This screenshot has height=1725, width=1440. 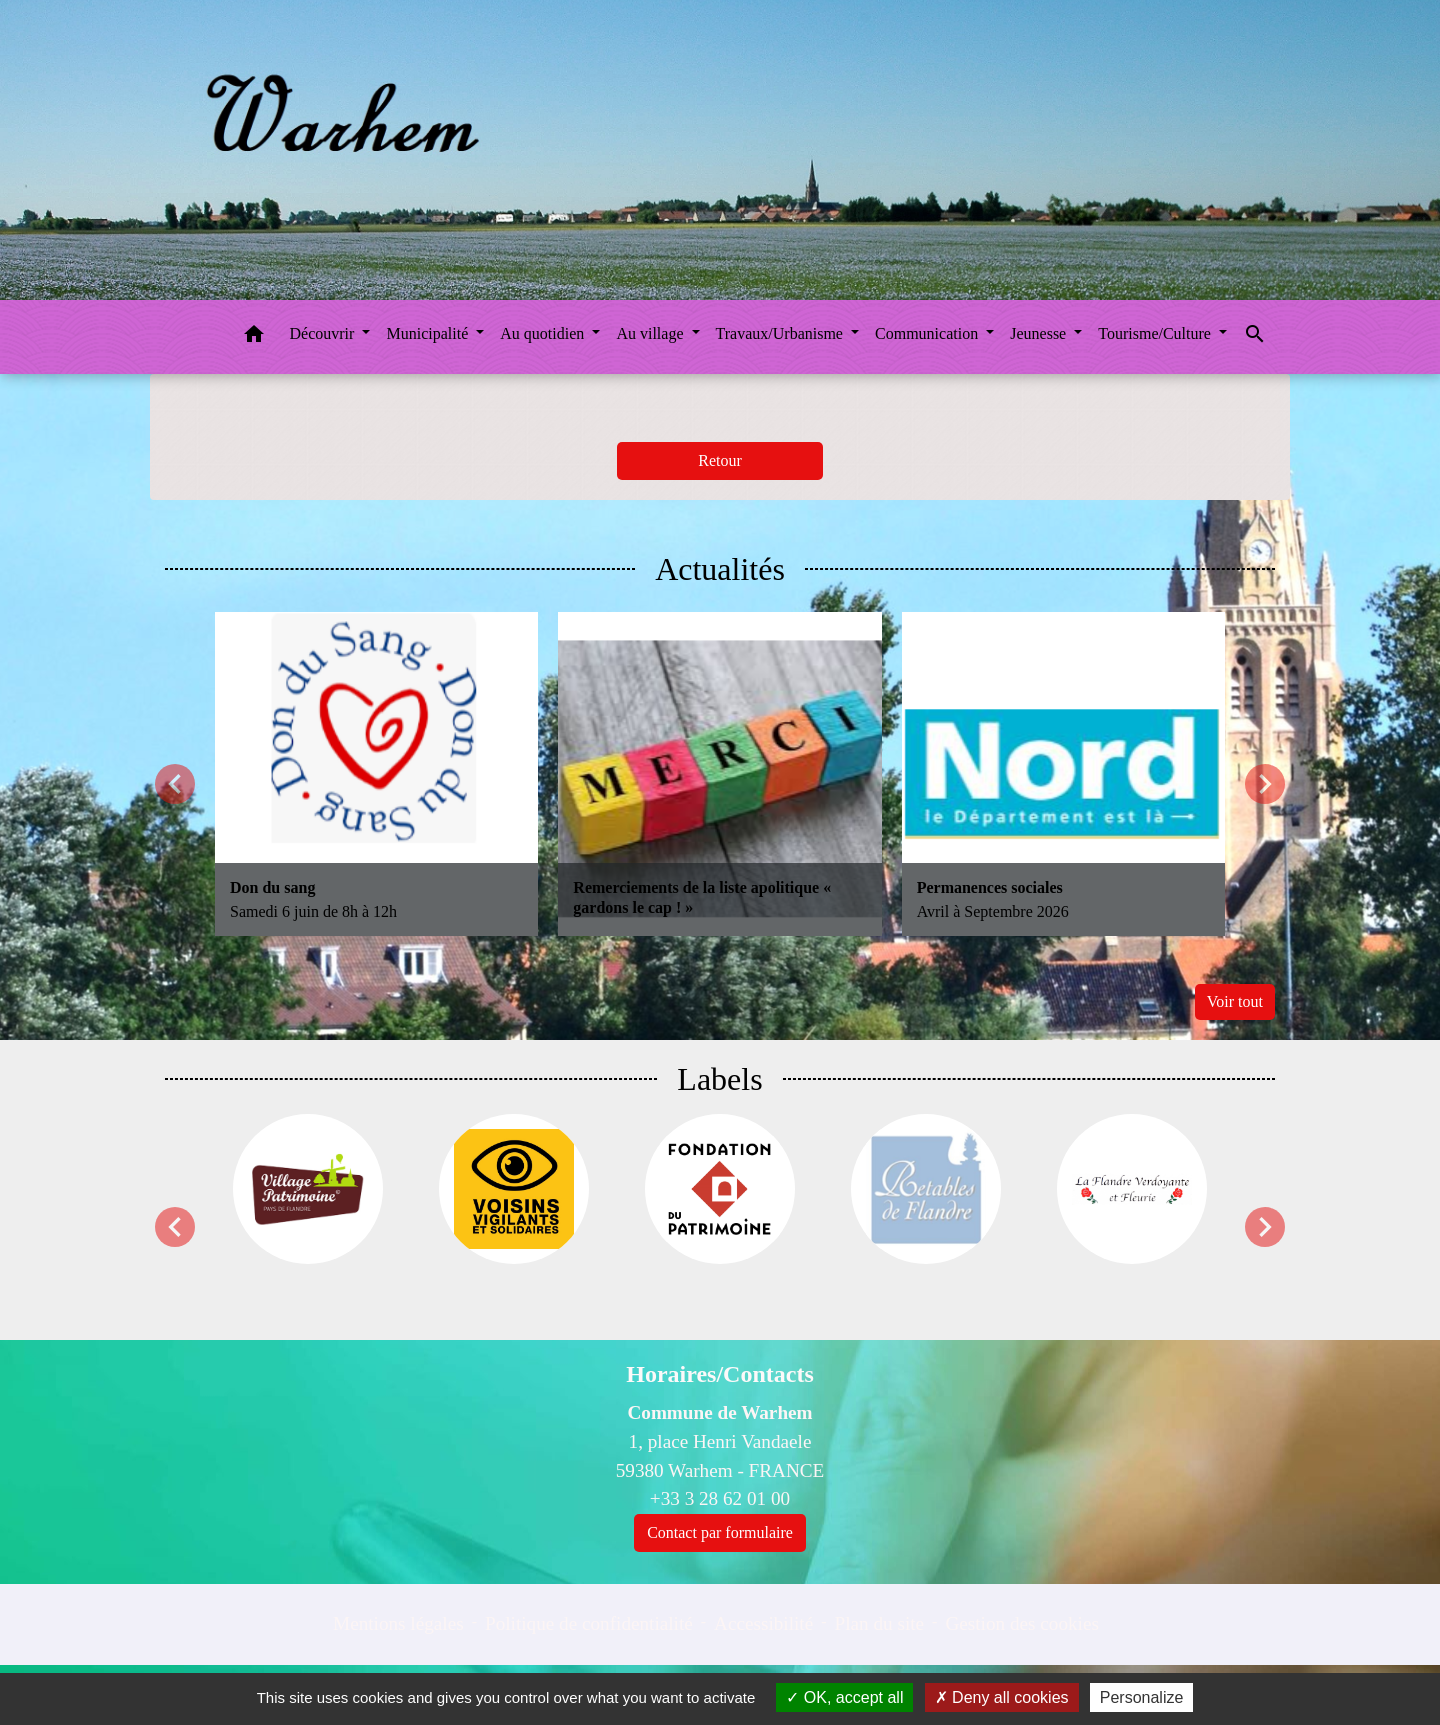 What do you see at coordinates (880, 1623) in the screenshot?
I see `Plan du site` at bounding box center [880, 1623].